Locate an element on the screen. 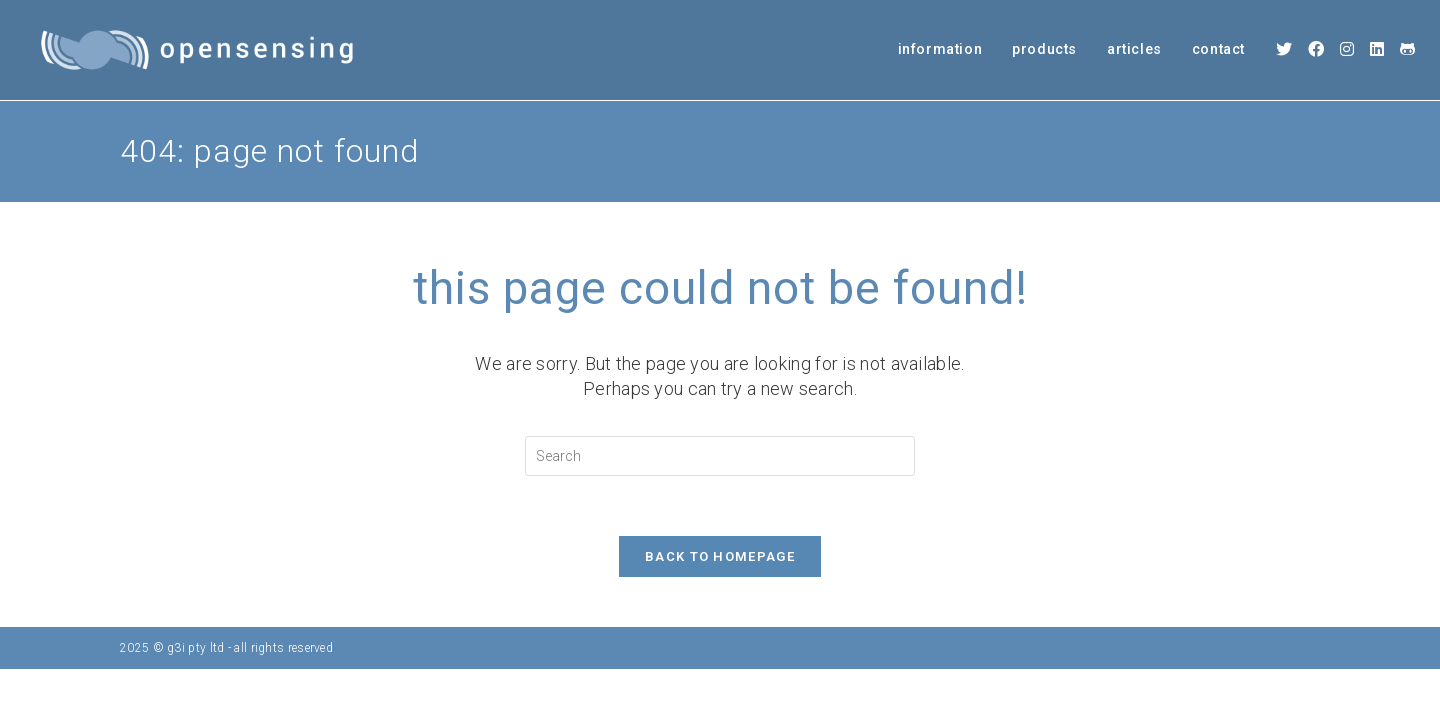  [X (opens in a new tab)] is located at coordinates (1284, 49).